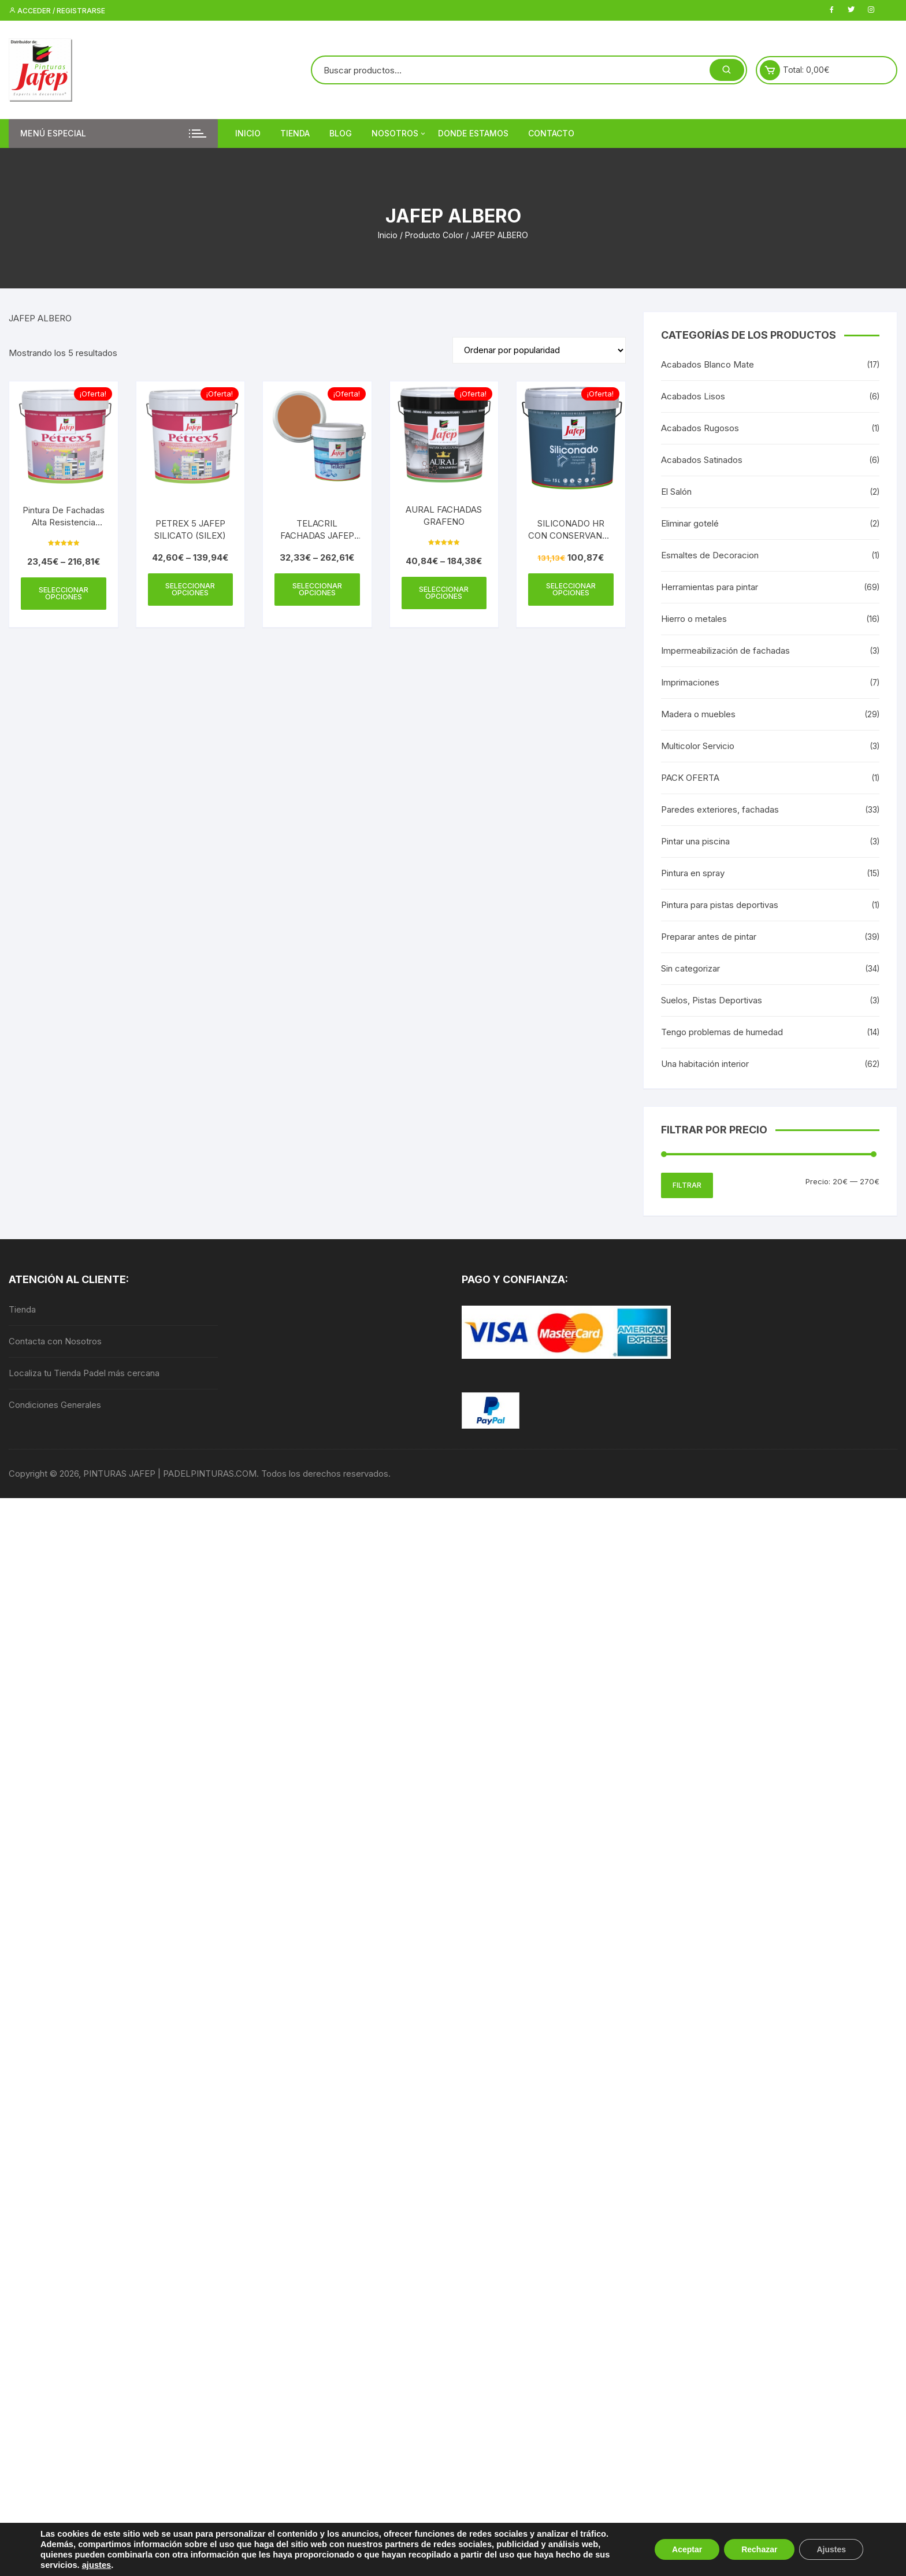 The width and height of the screenshot is (906, 2576). What do you see at coordinates (690, 523) in the screenshot?
I see `Eliminar gotelé` at bounding box center [690, 523].